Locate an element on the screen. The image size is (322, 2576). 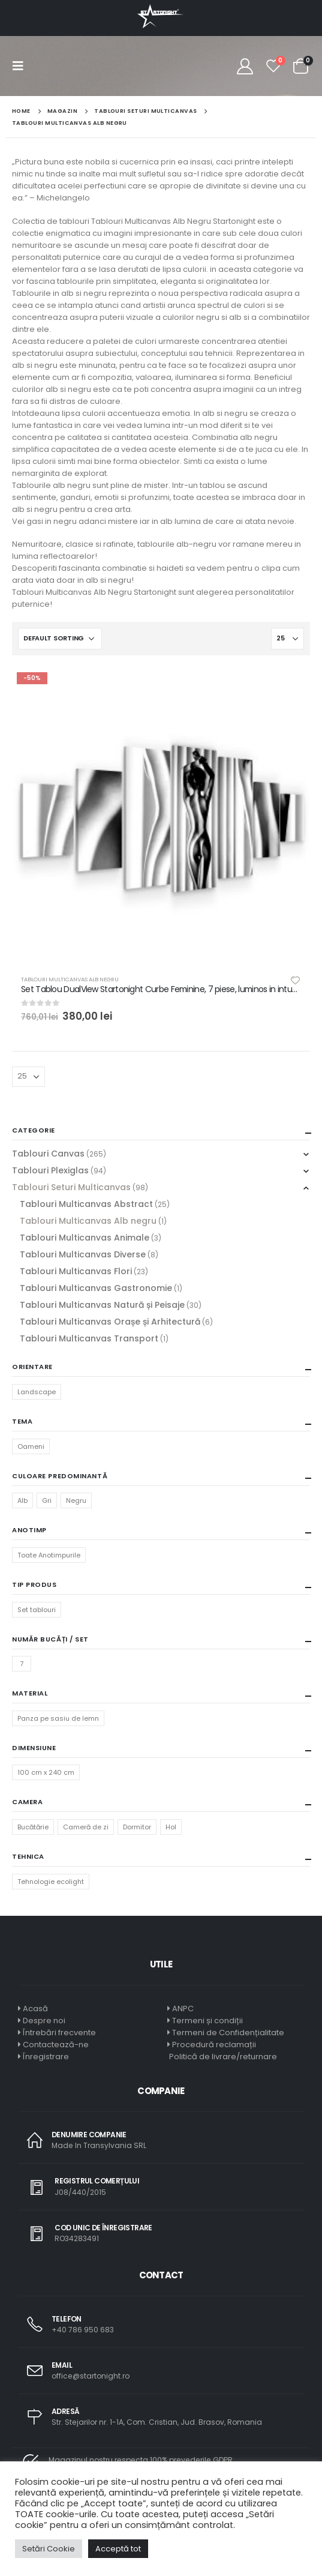
Tehnologie ecolight is located at coordinates (50, 1881).